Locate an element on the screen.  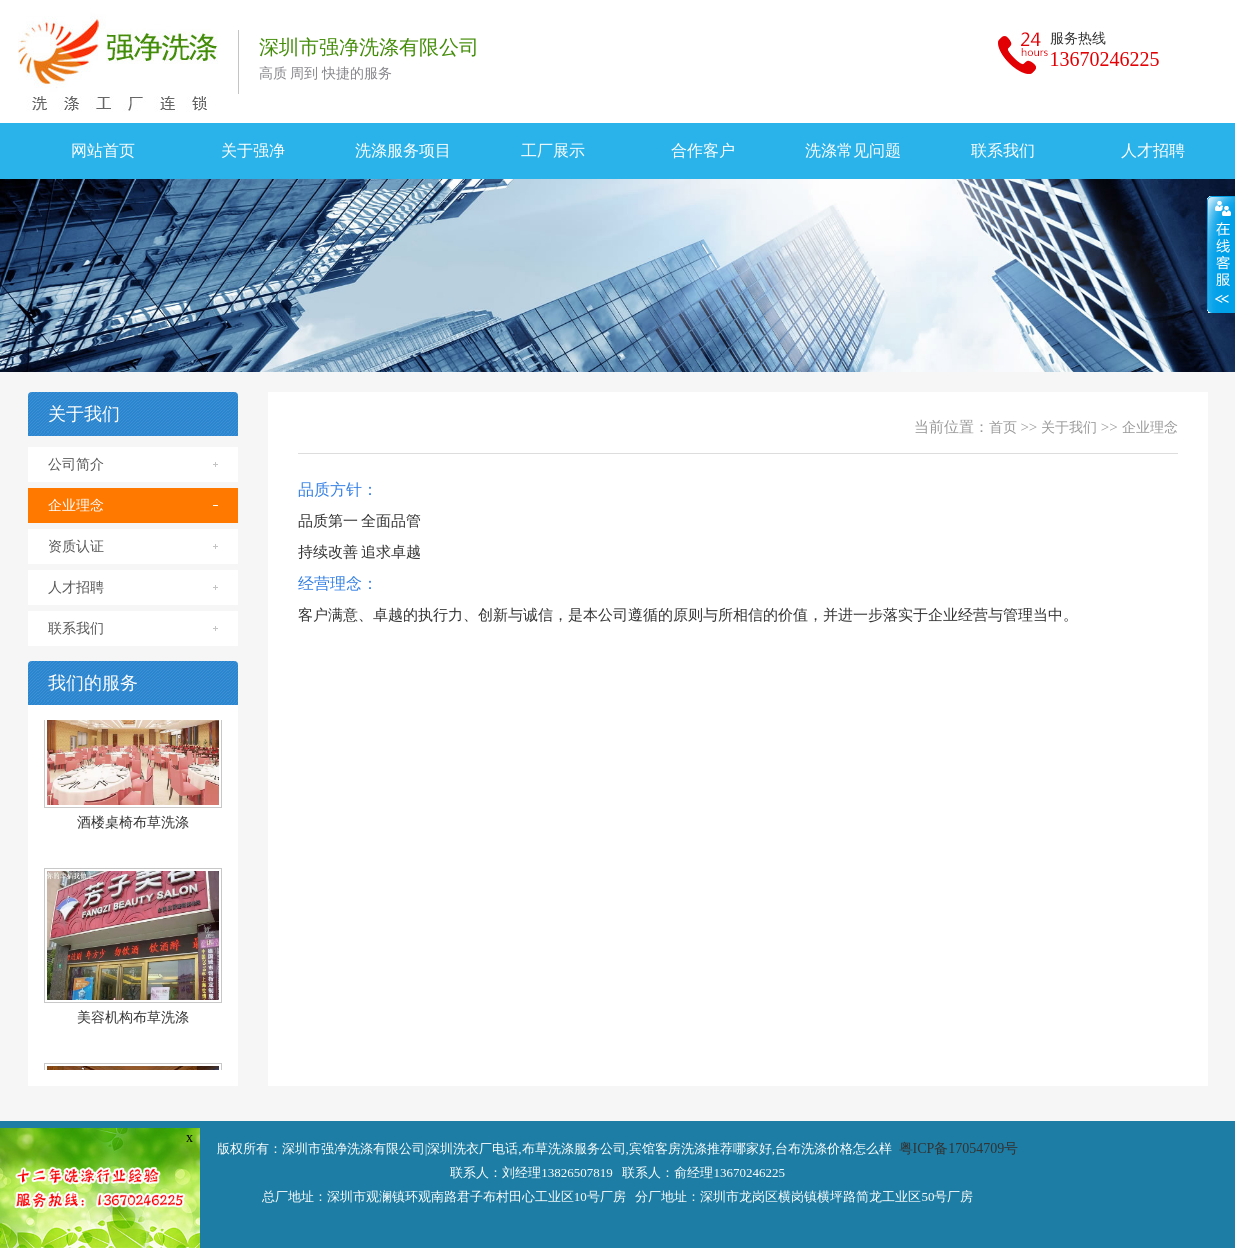
公司简介 is located at coordinates (76, 464).